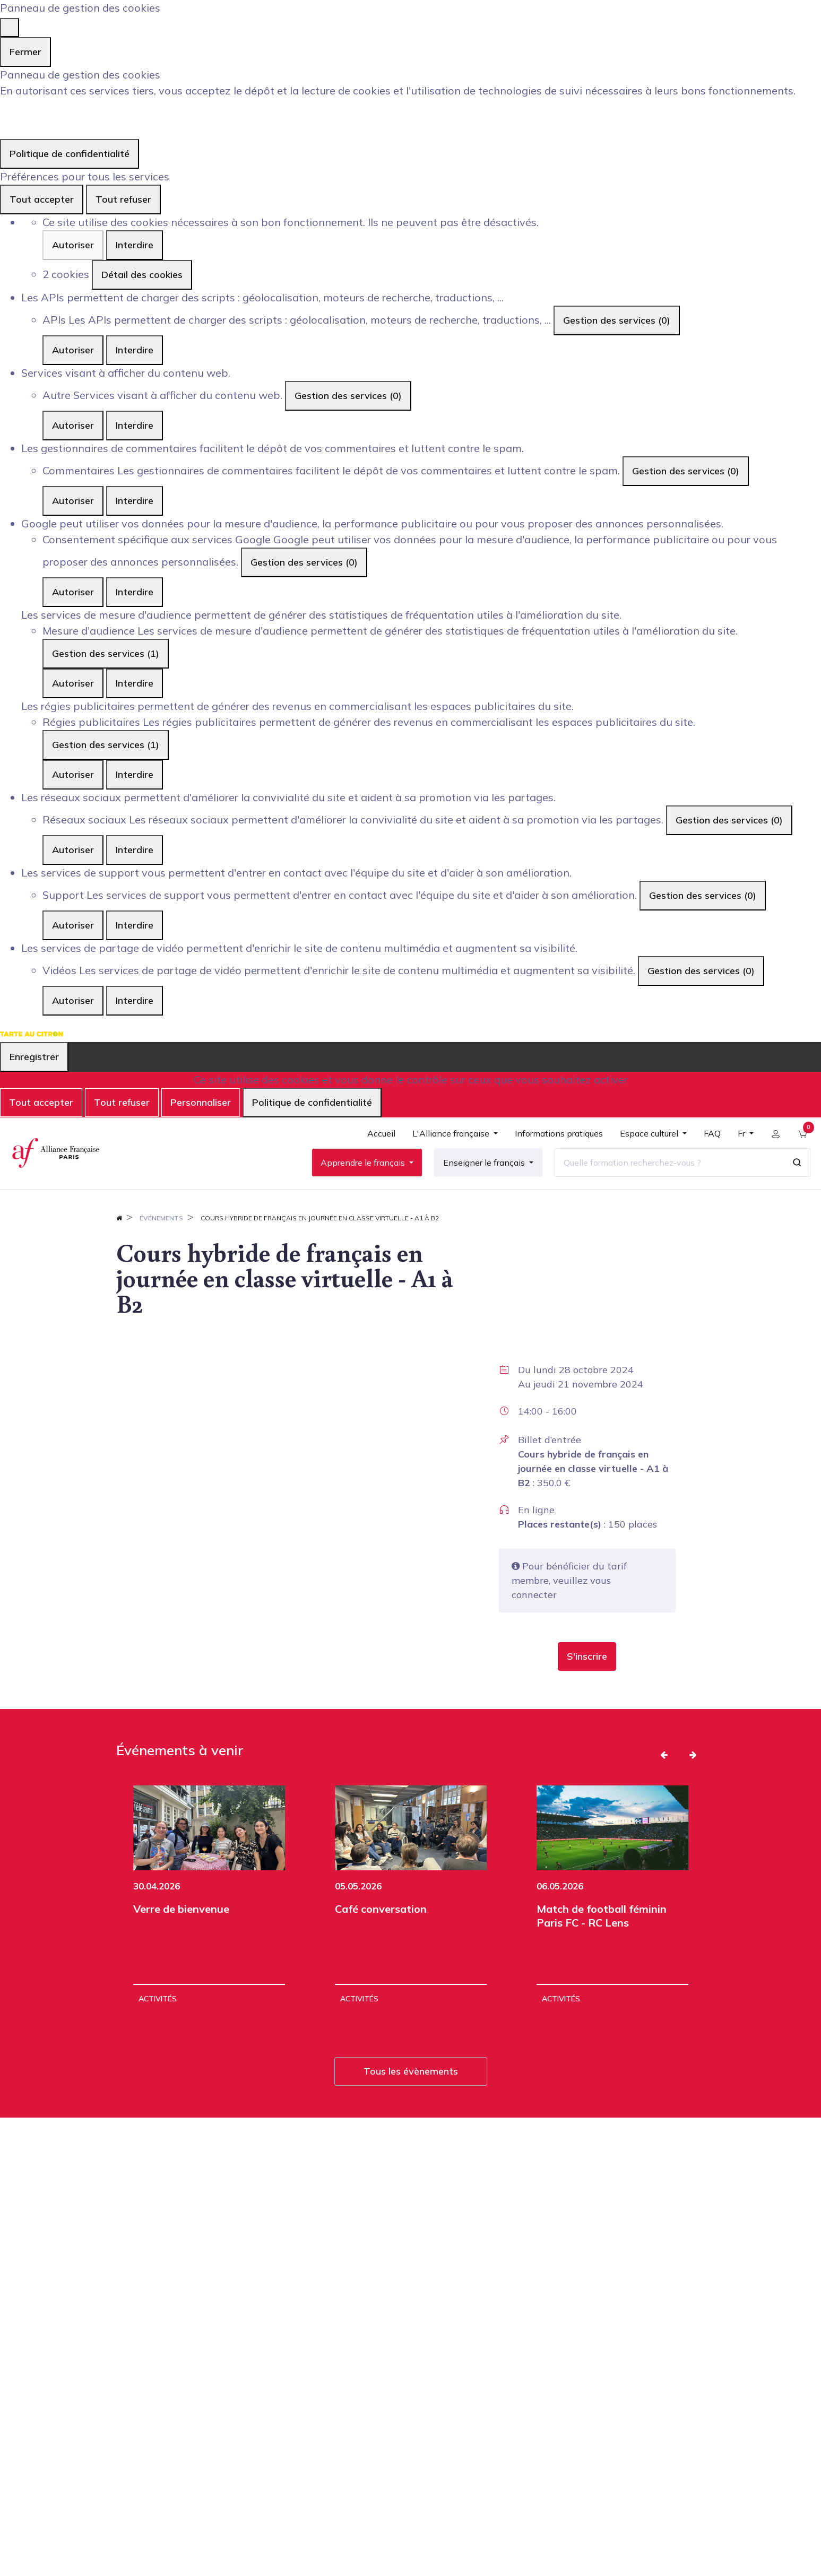  I want to click on Interdire, so click(134, 245).